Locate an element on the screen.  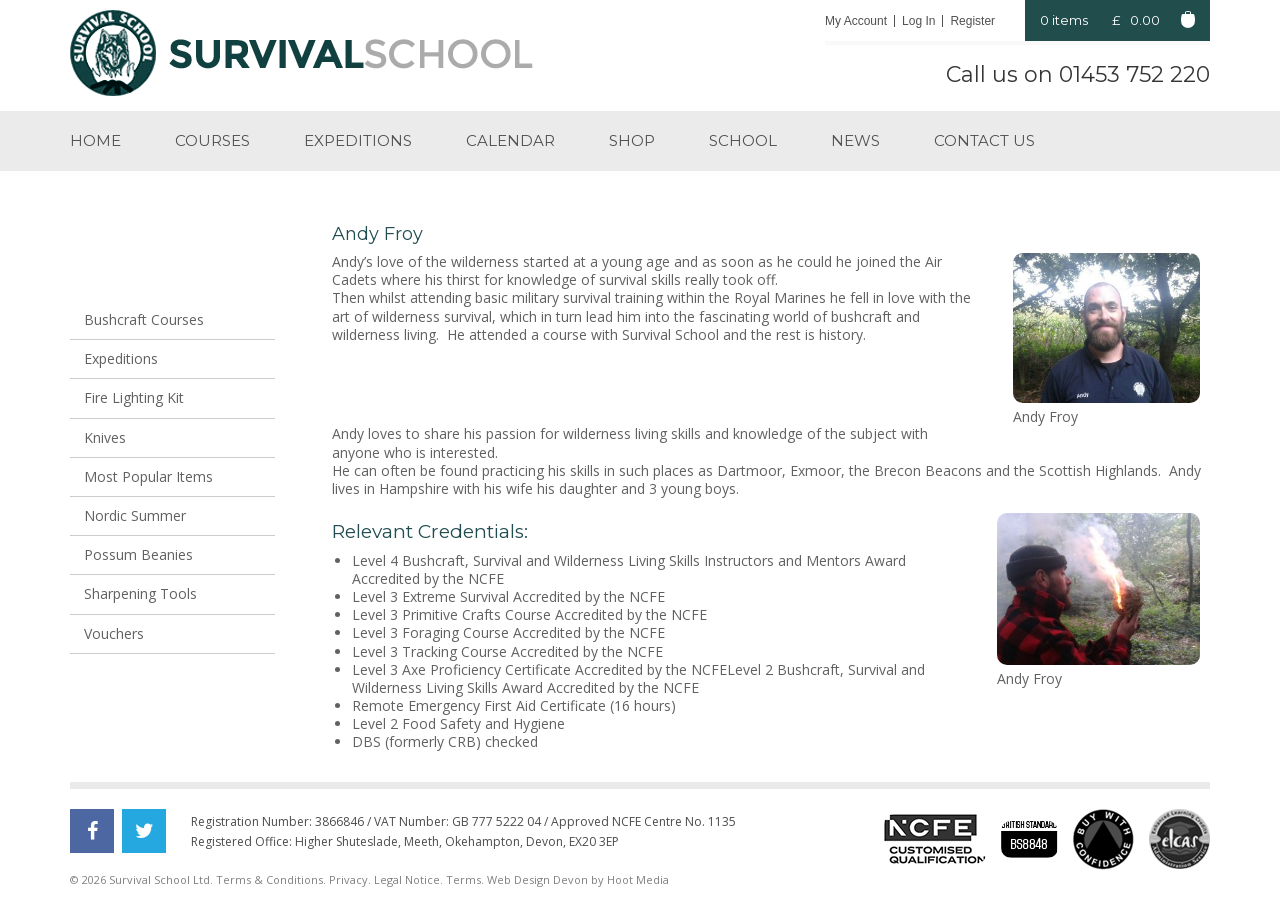
Shop is located at coordinates (632, 140).